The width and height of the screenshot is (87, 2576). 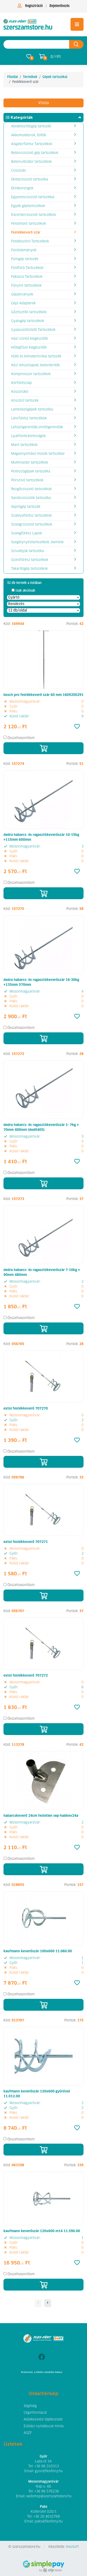 What do you see at coordinates (31, 374) in the screenshot?
I see `Kompresszor tartozékok` at bounding box center [31, 374].